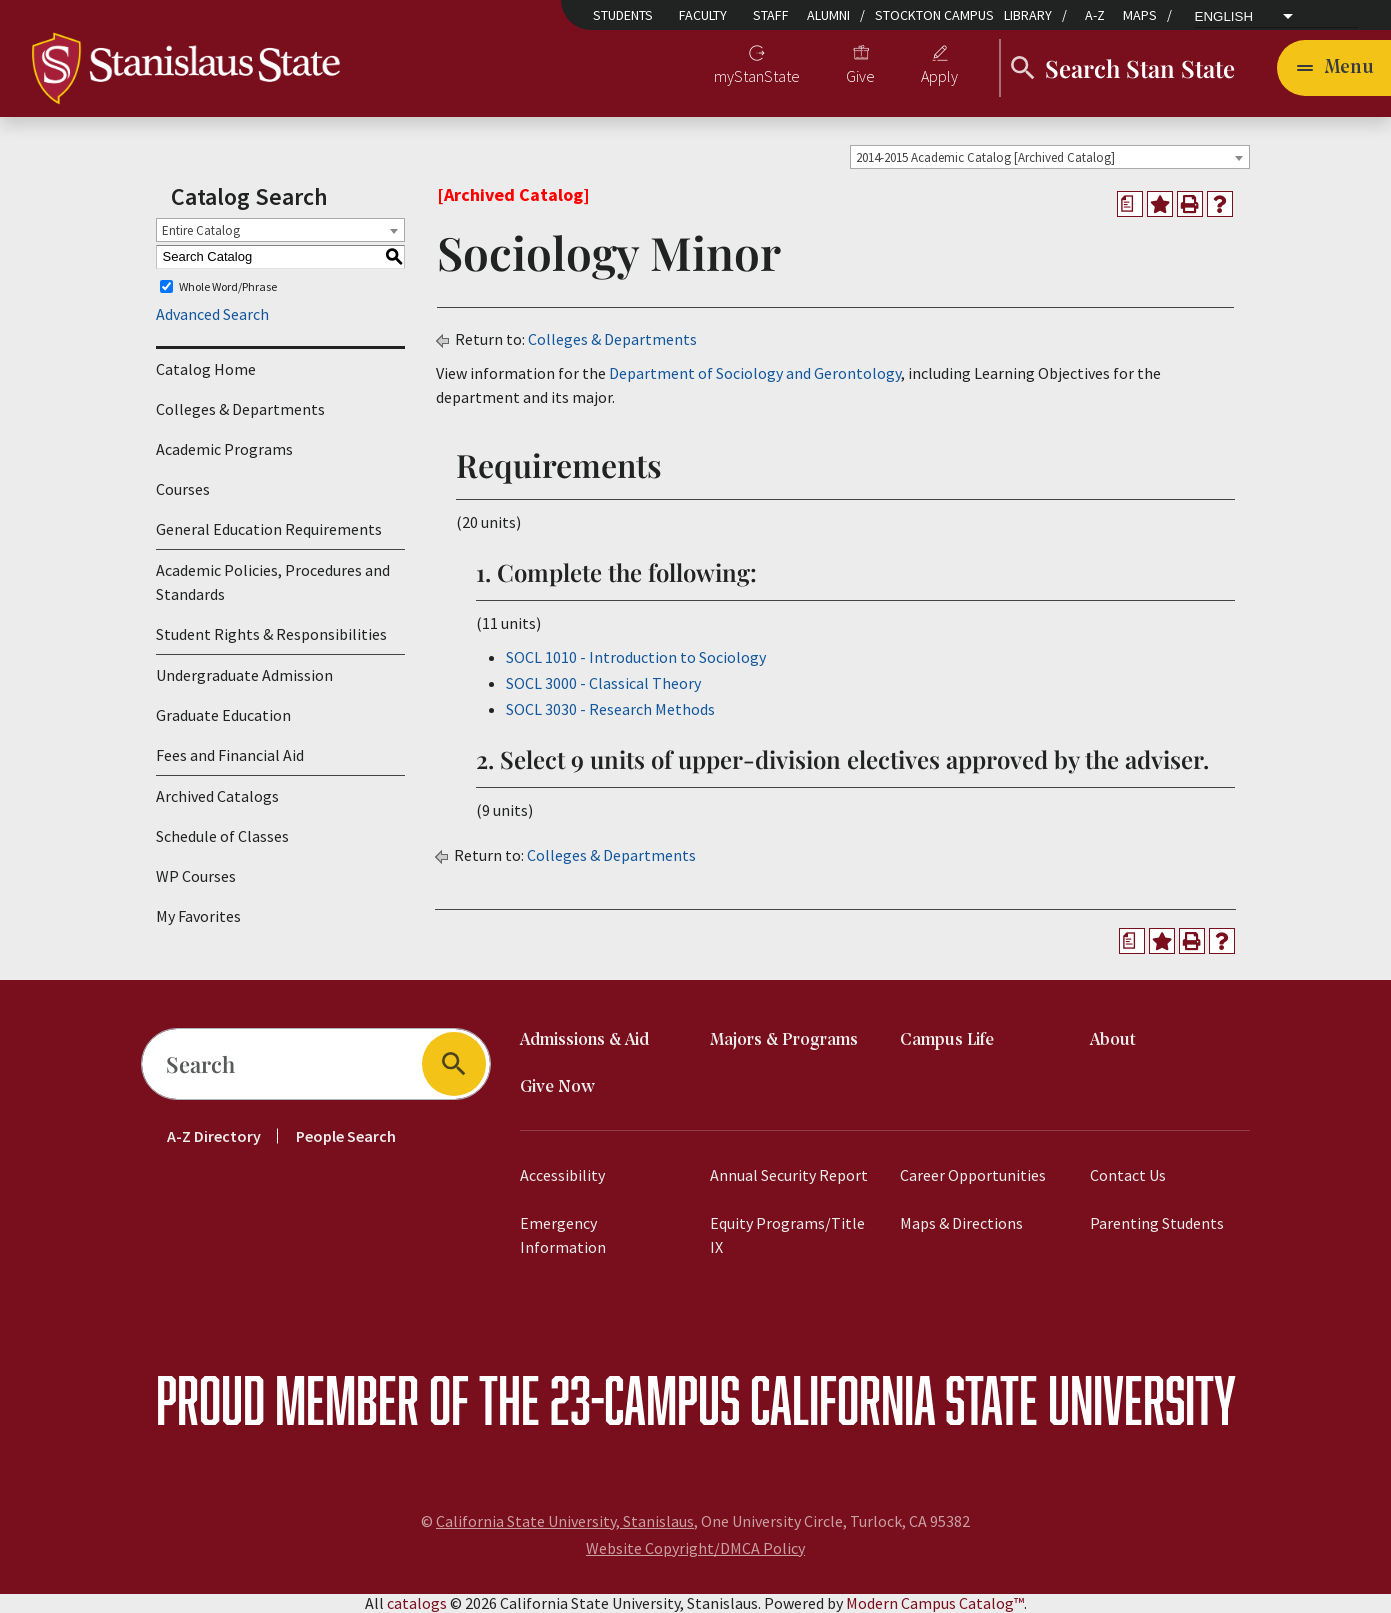 The height and width of the screenshot is (1613, 1391). What do you see at coordinates (228, 286) in the screenshot?
I see `Whole Word/Phrase` at bounding box center [228, 286].